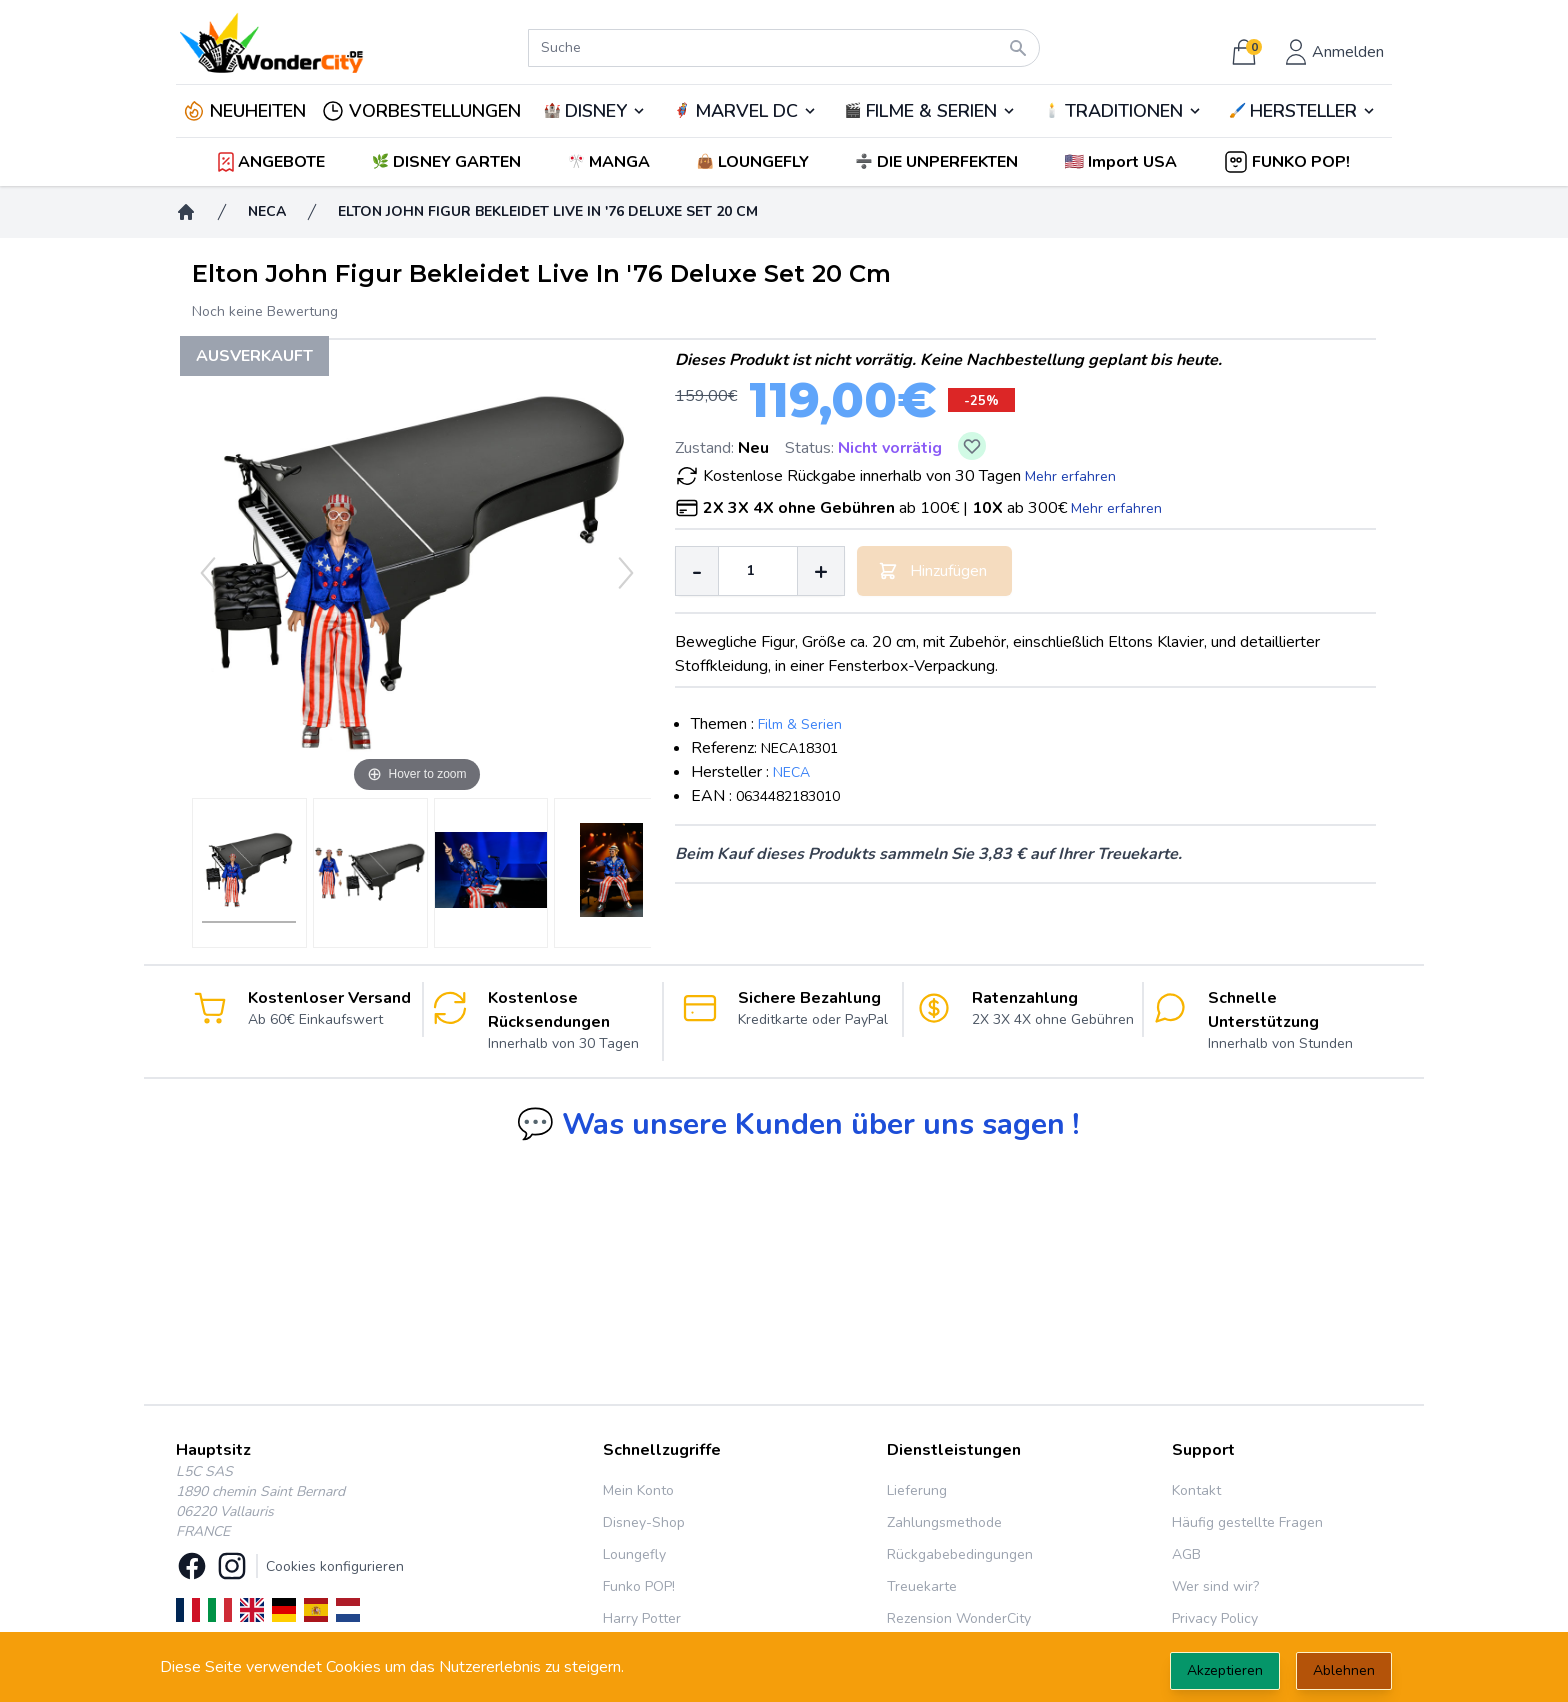  What do you see at coordinates (791, 772) in the screenshot?
I see `NECA` at bounding box center [791, 772].